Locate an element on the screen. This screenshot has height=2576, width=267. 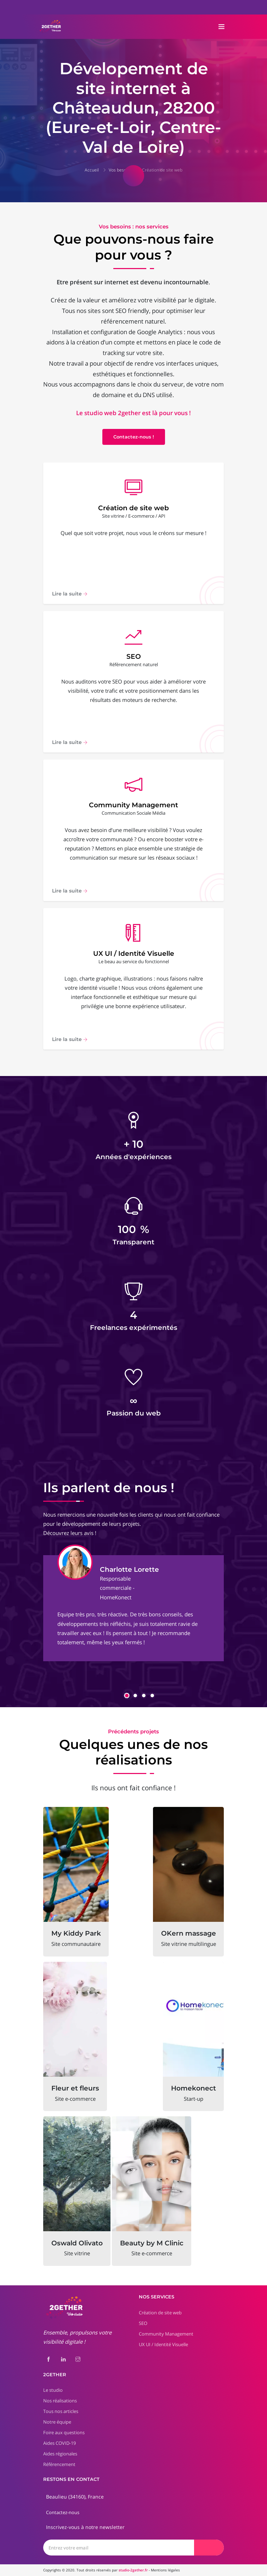
[Toggle navigation] is located at coordinates (221, 27).